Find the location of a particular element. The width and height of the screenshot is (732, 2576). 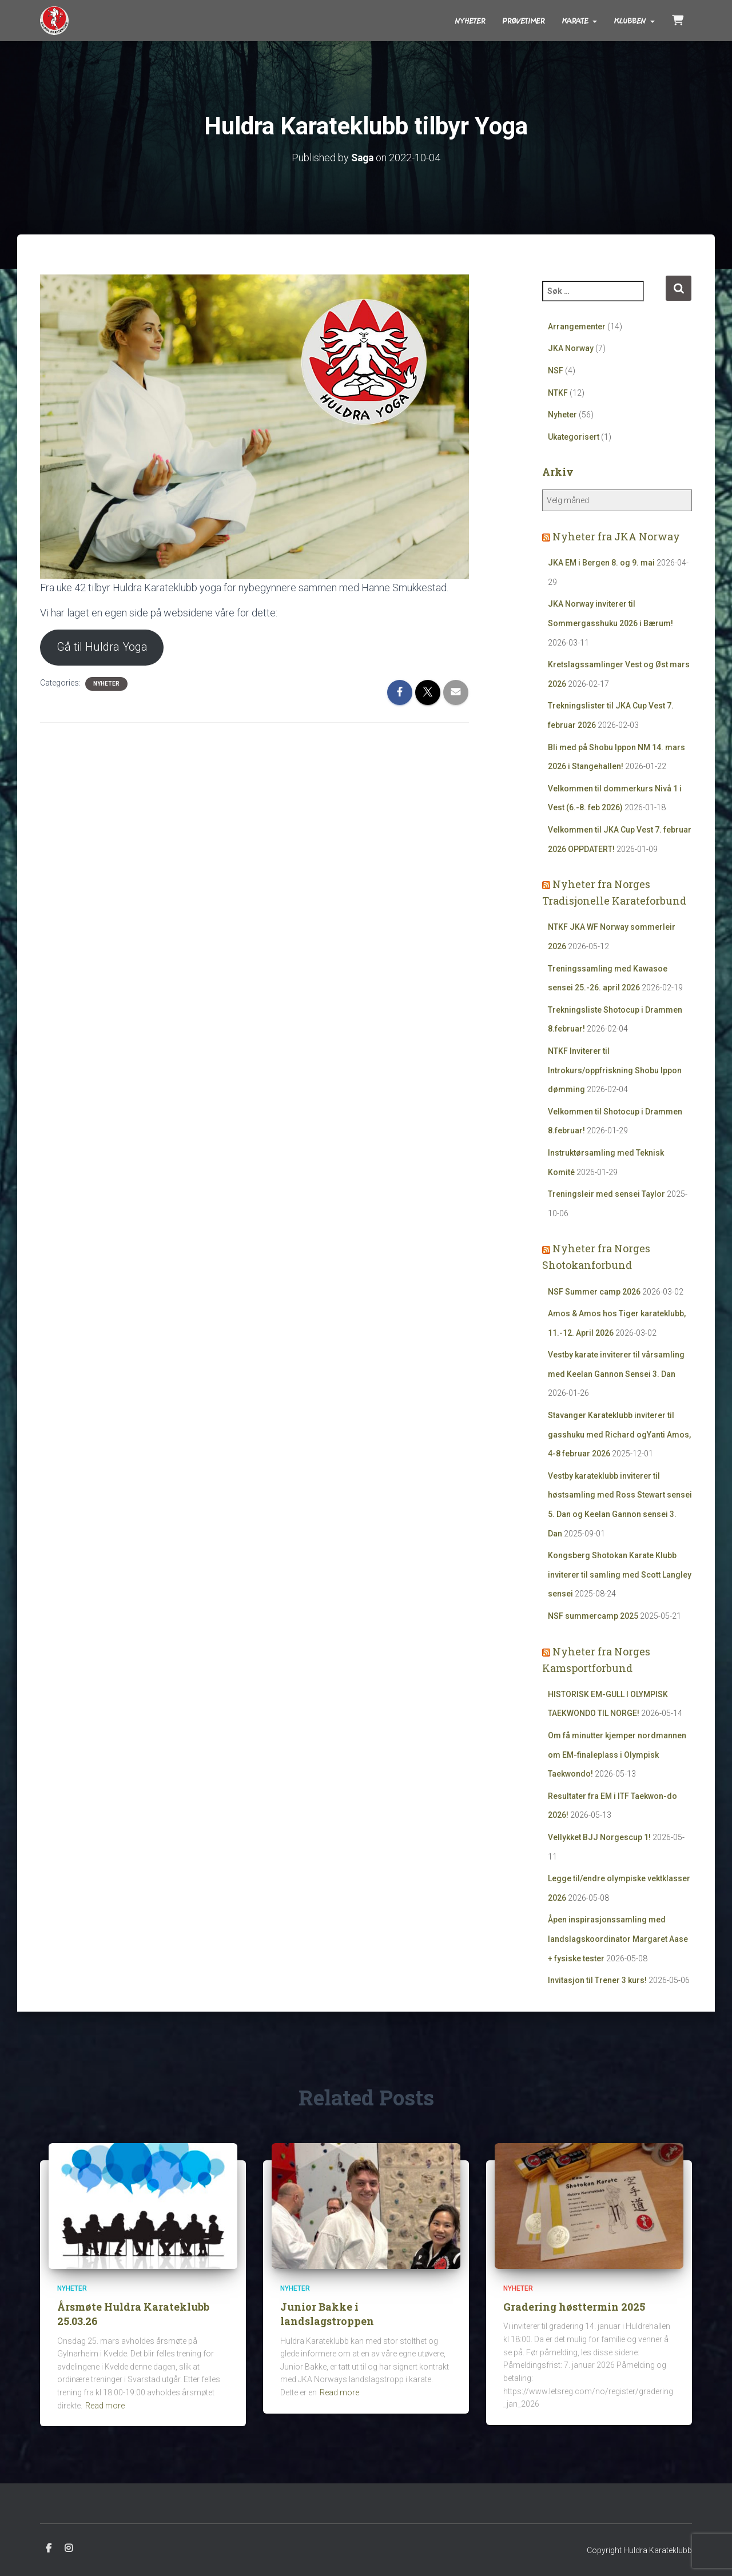

Åpen inspirasjonssamling med landslagskoordinator Margaret Aase + fysiske tester is located at coordinates (618, 1938).